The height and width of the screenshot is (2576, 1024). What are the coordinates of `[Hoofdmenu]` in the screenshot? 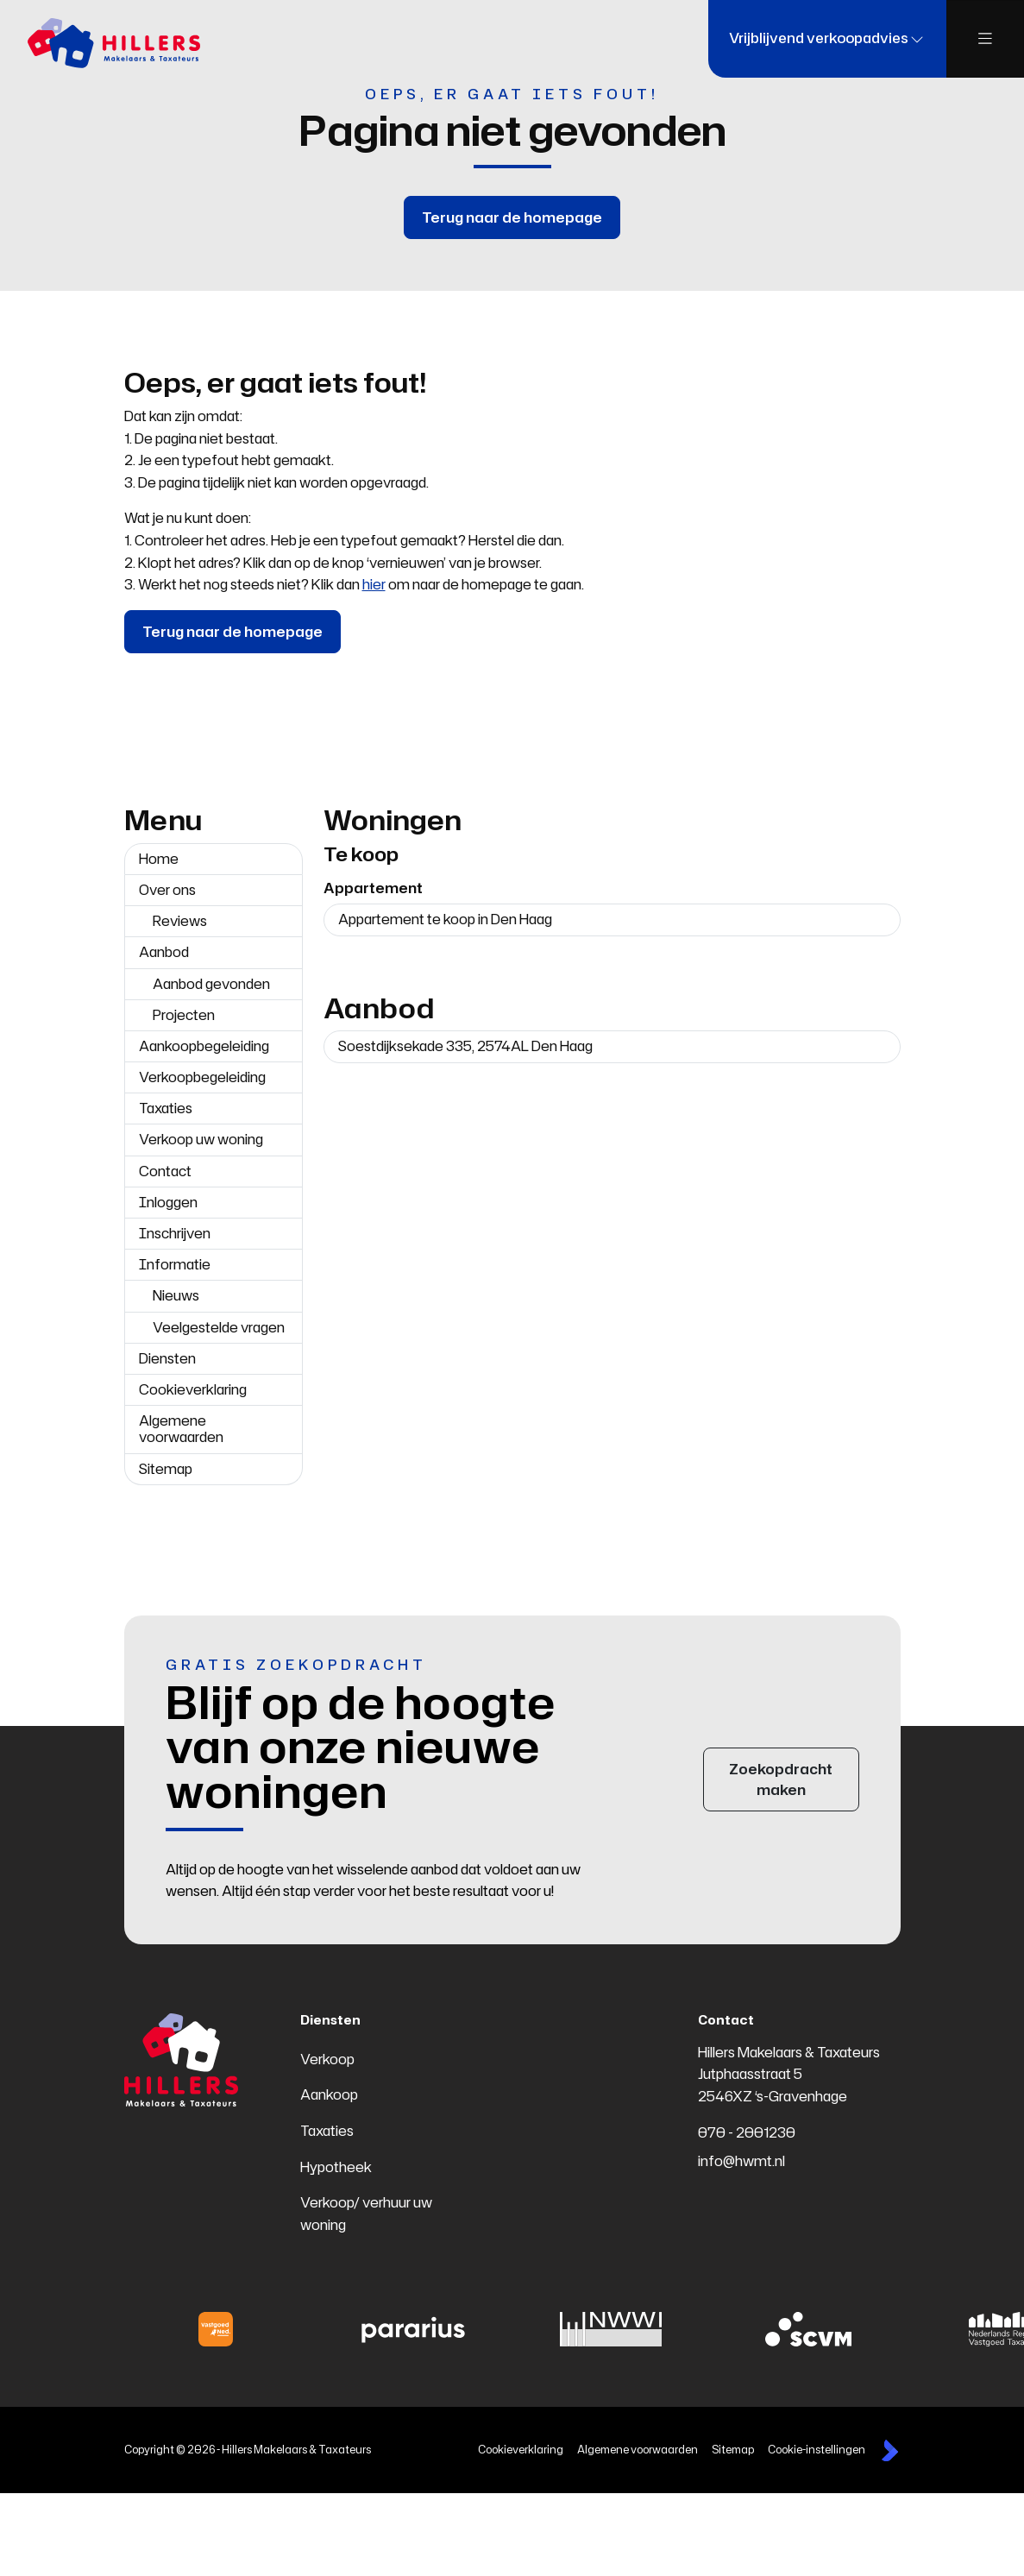 It's located at (985, 39).